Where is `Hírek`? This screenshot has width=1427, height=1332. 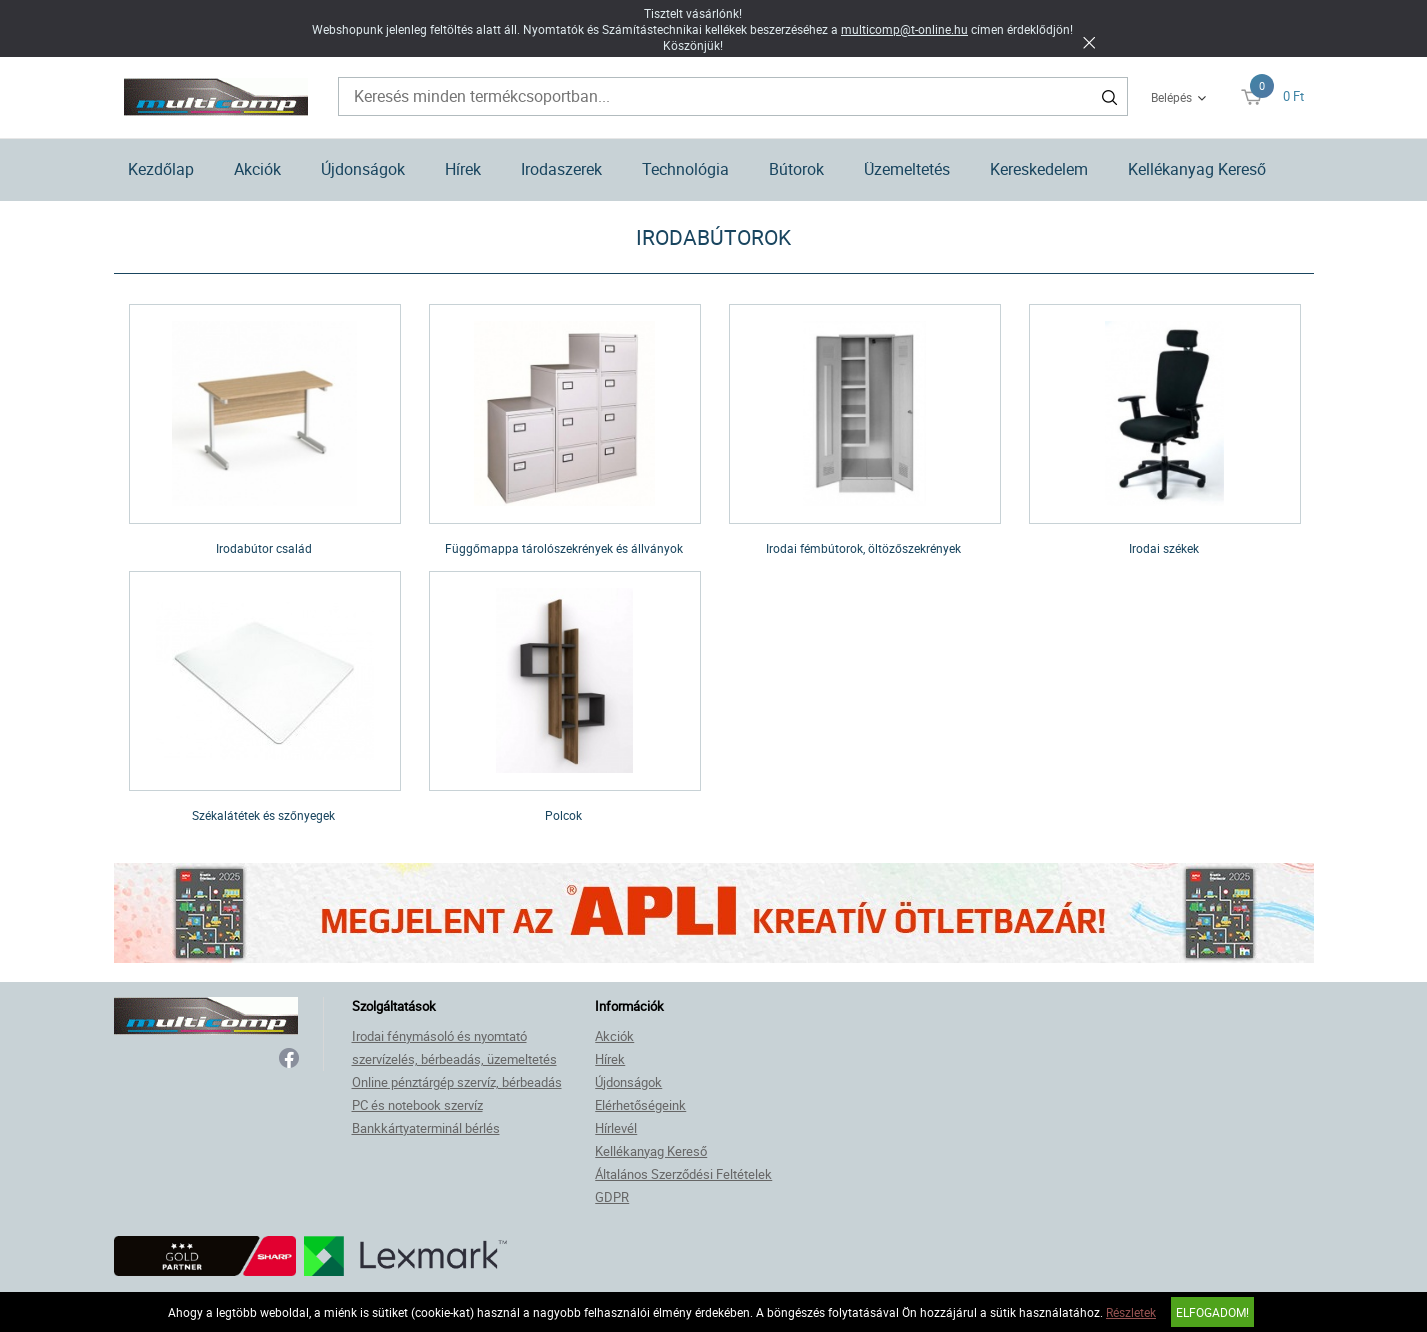 Hírek is located at coordinates (463, 169).